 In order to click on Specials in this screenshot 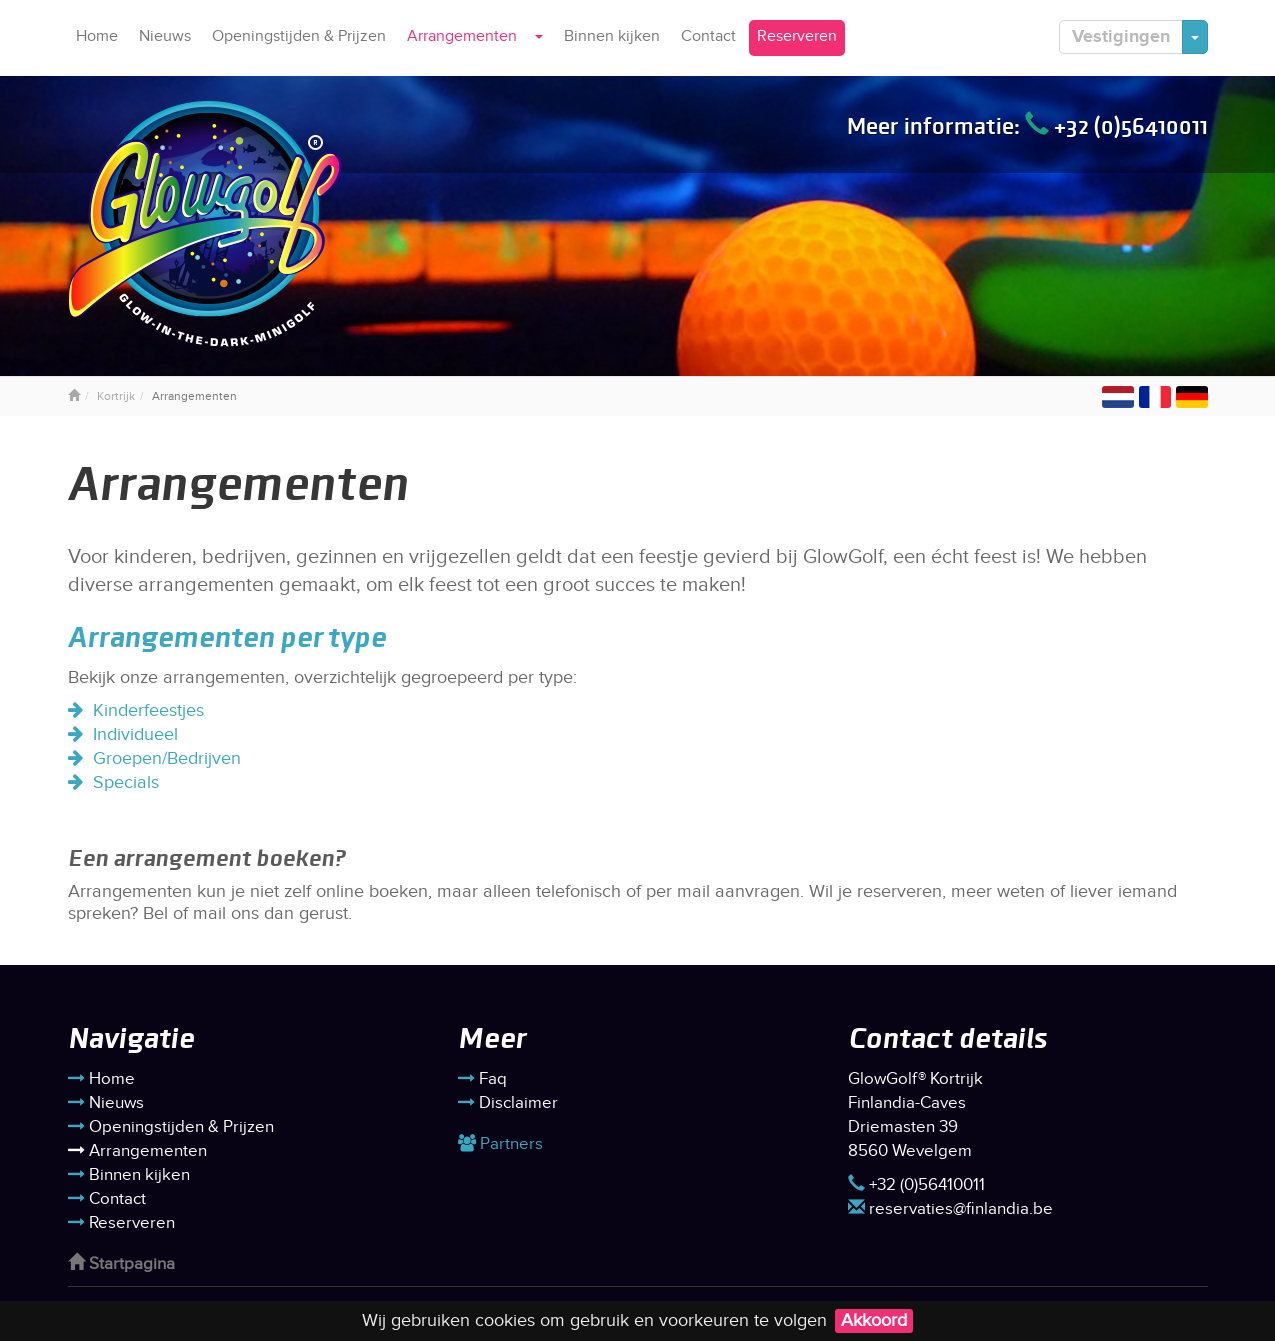, I will do `click(126, 782)`.